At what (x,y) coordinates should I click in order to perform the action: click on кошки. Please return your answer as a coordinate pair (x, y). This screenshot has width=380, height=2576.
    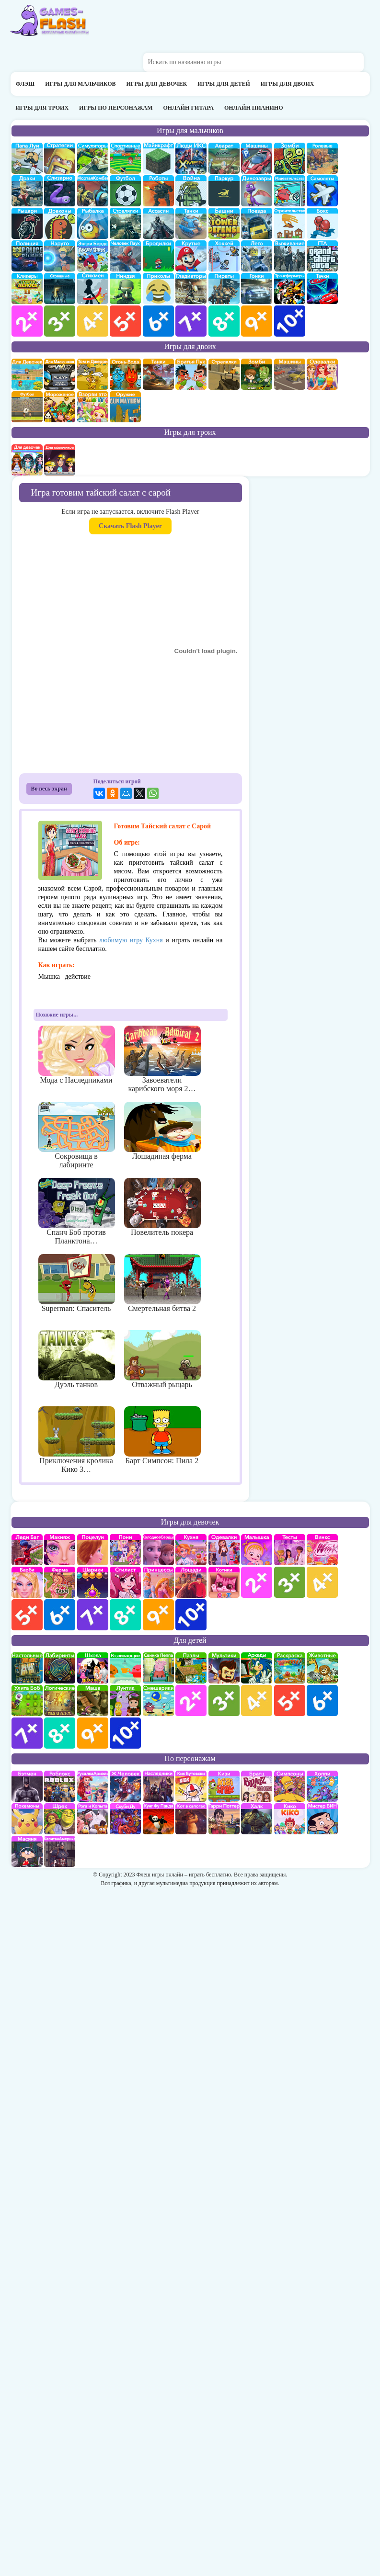
    Looking at the image, I should click on (224, 1582).